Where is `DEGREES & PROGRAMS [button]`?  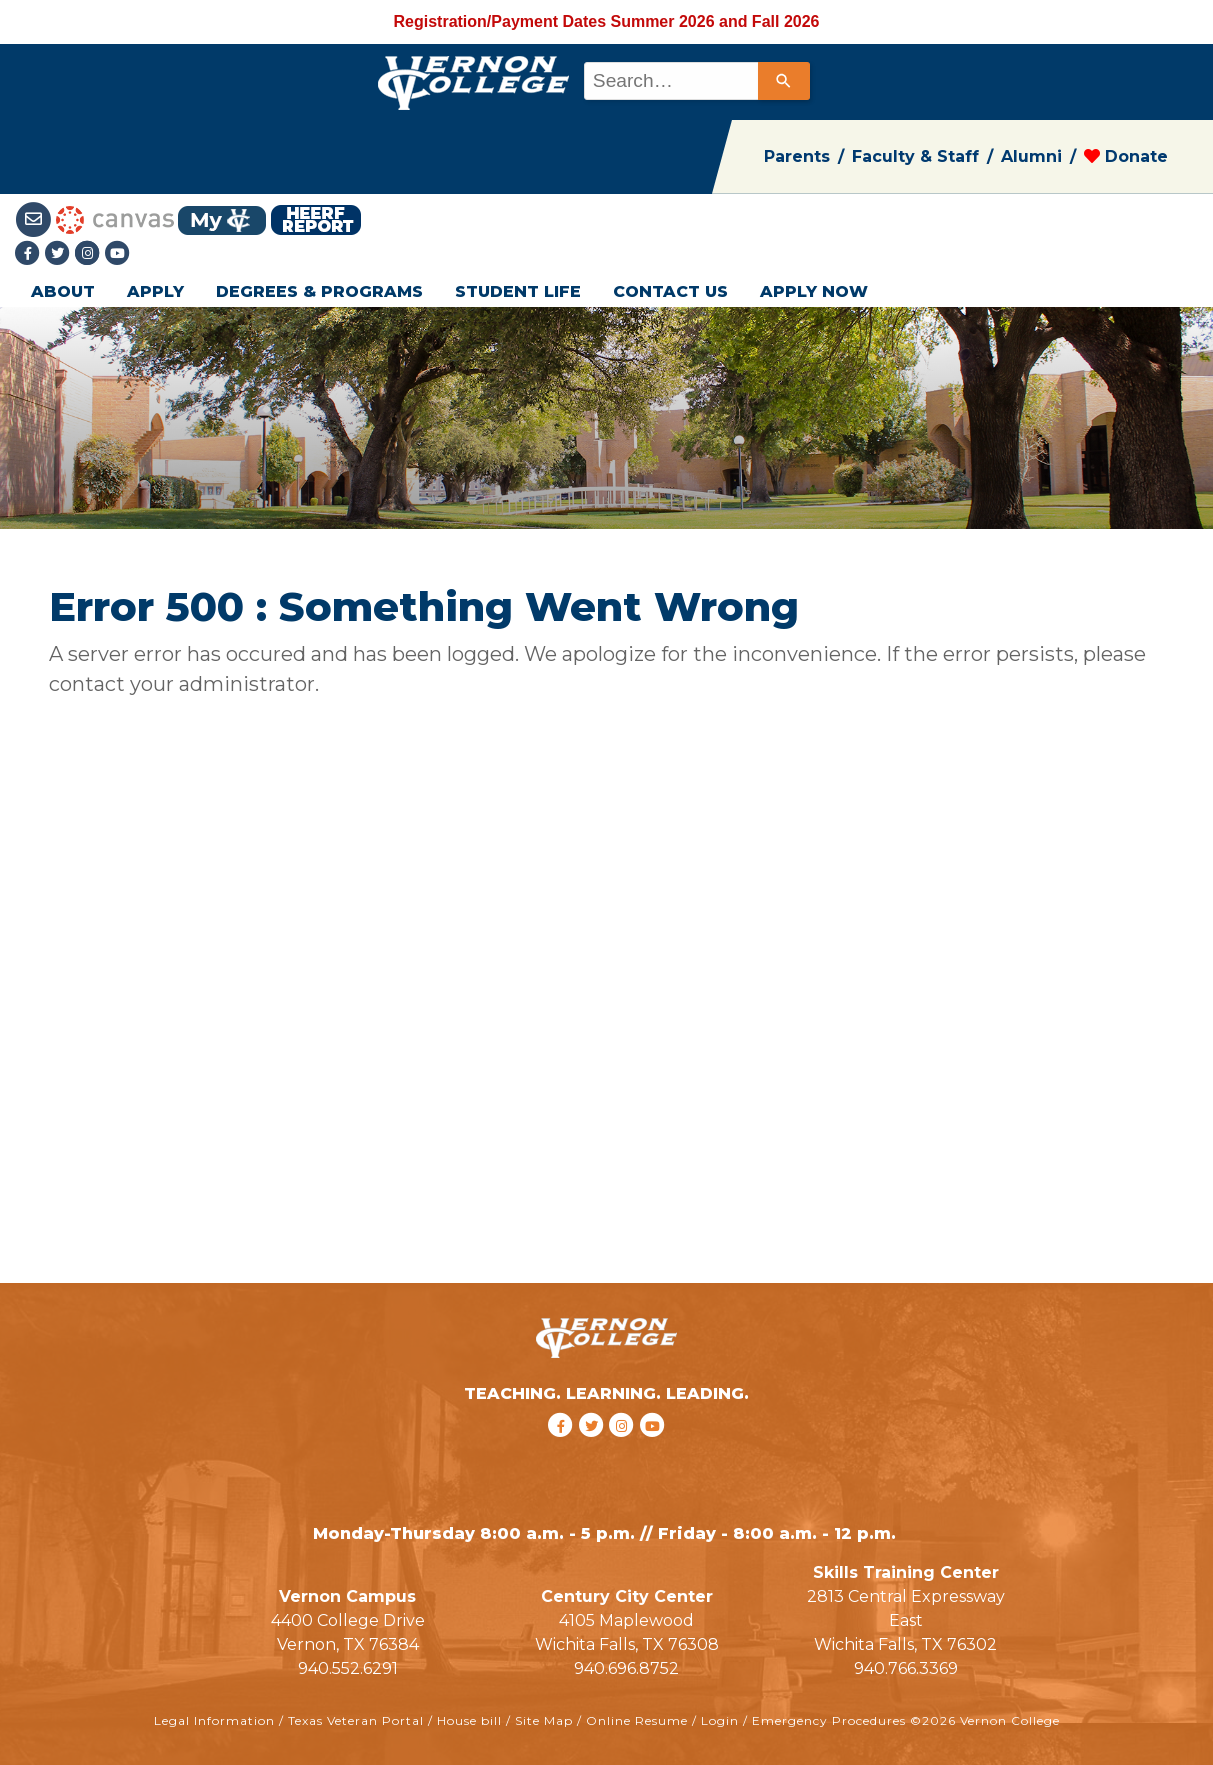 DEGREES & PROGRAMS [button] is located at coordinates (319, 291).